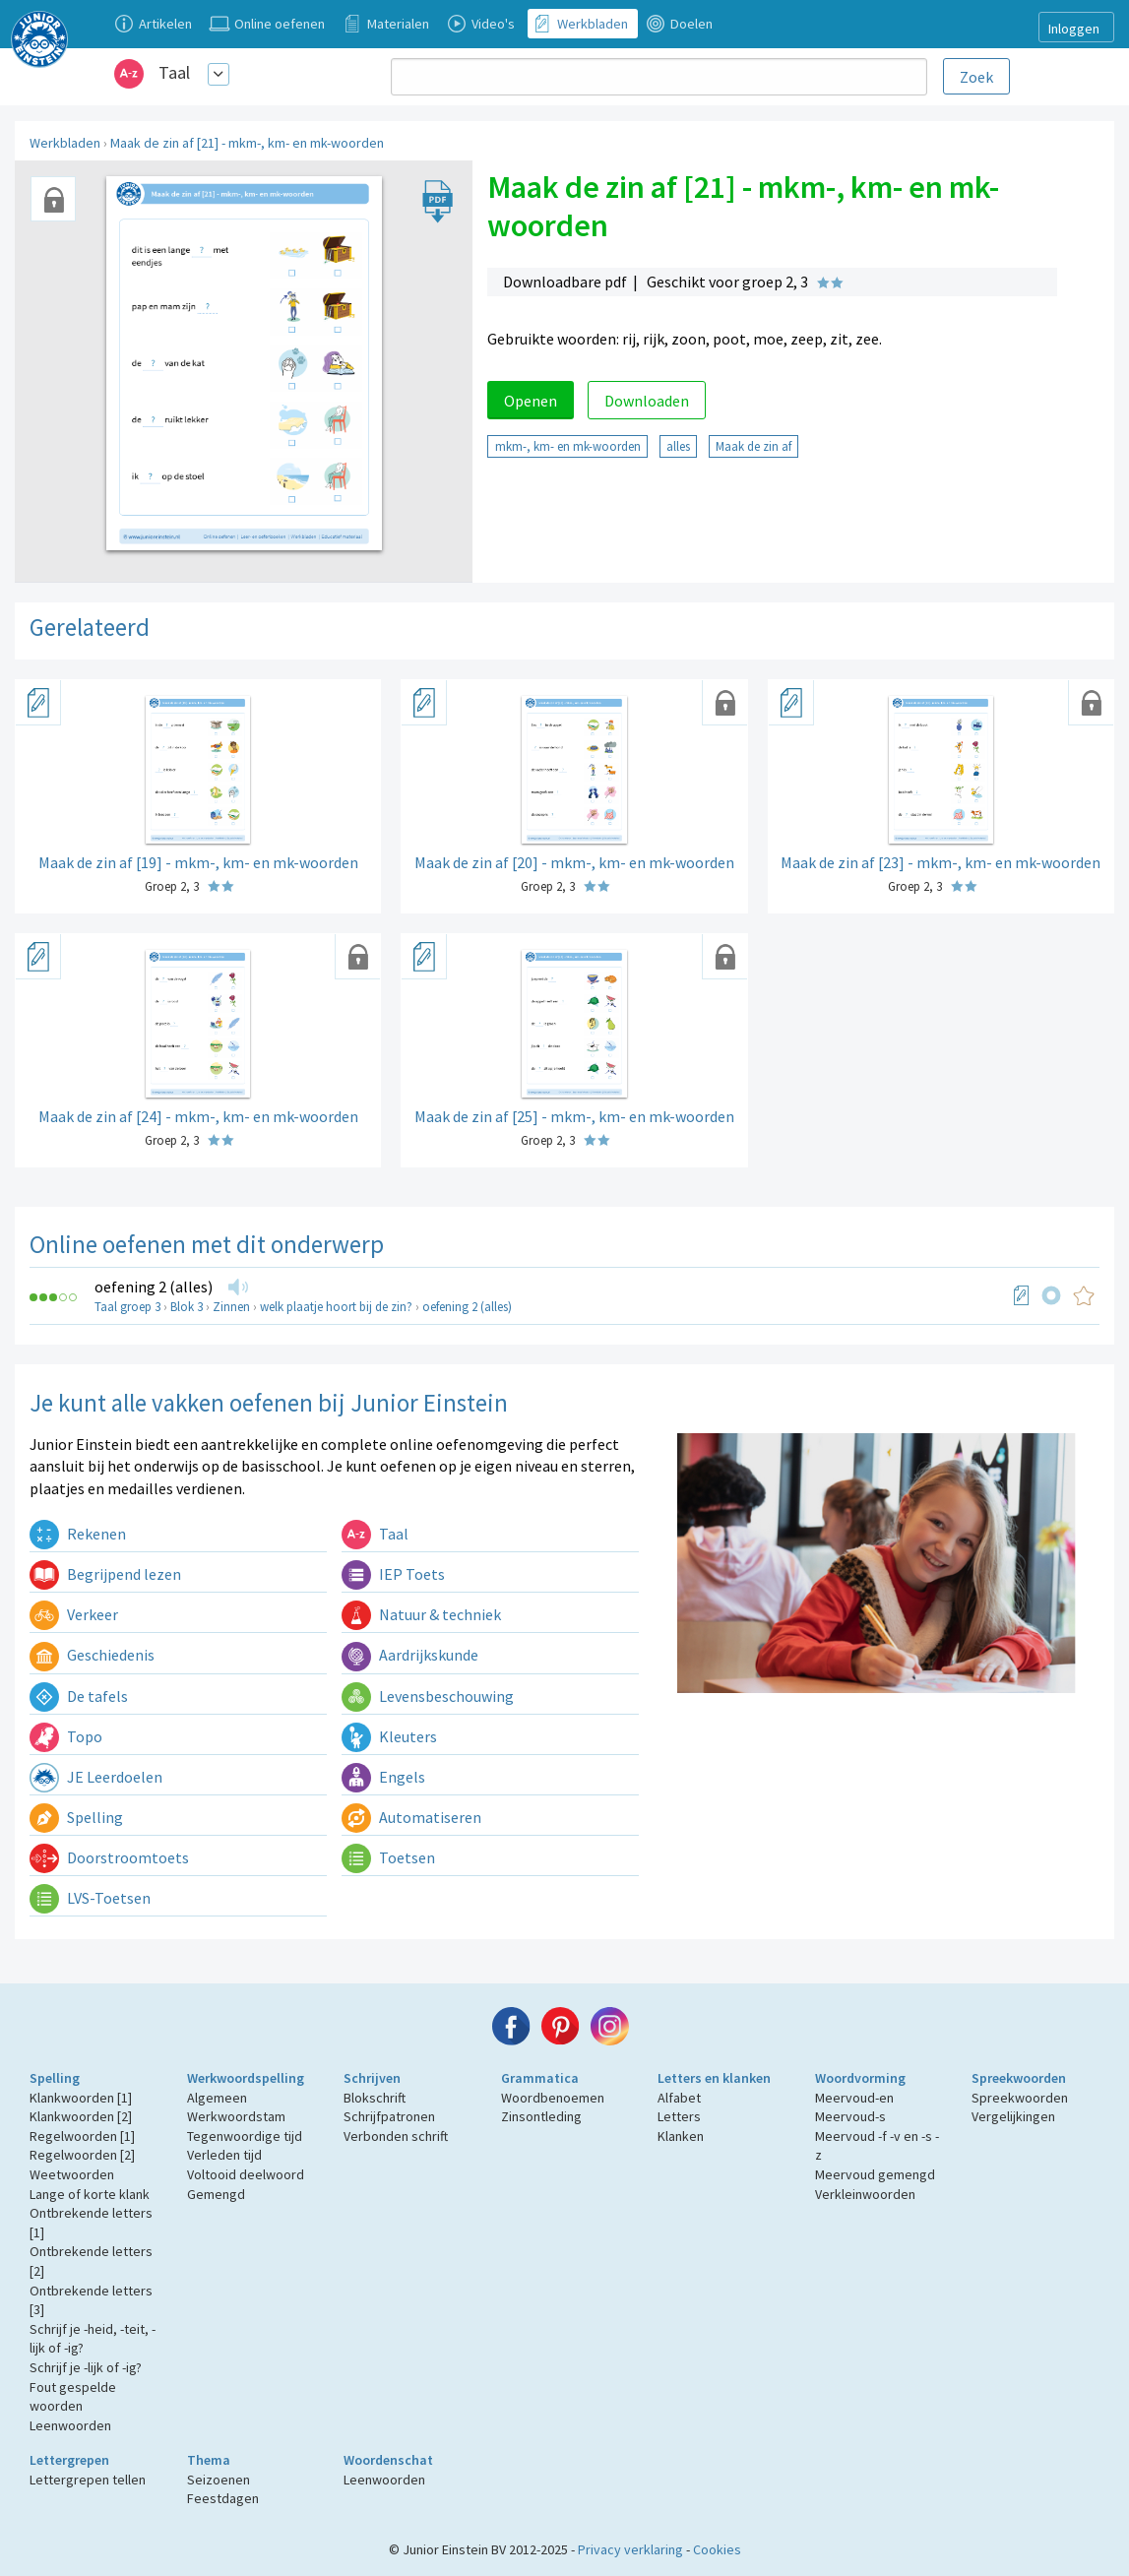  Describe the element at coordinates (81, 2097) in the screenshot. I see `Klankwoorden [1]` at that location.